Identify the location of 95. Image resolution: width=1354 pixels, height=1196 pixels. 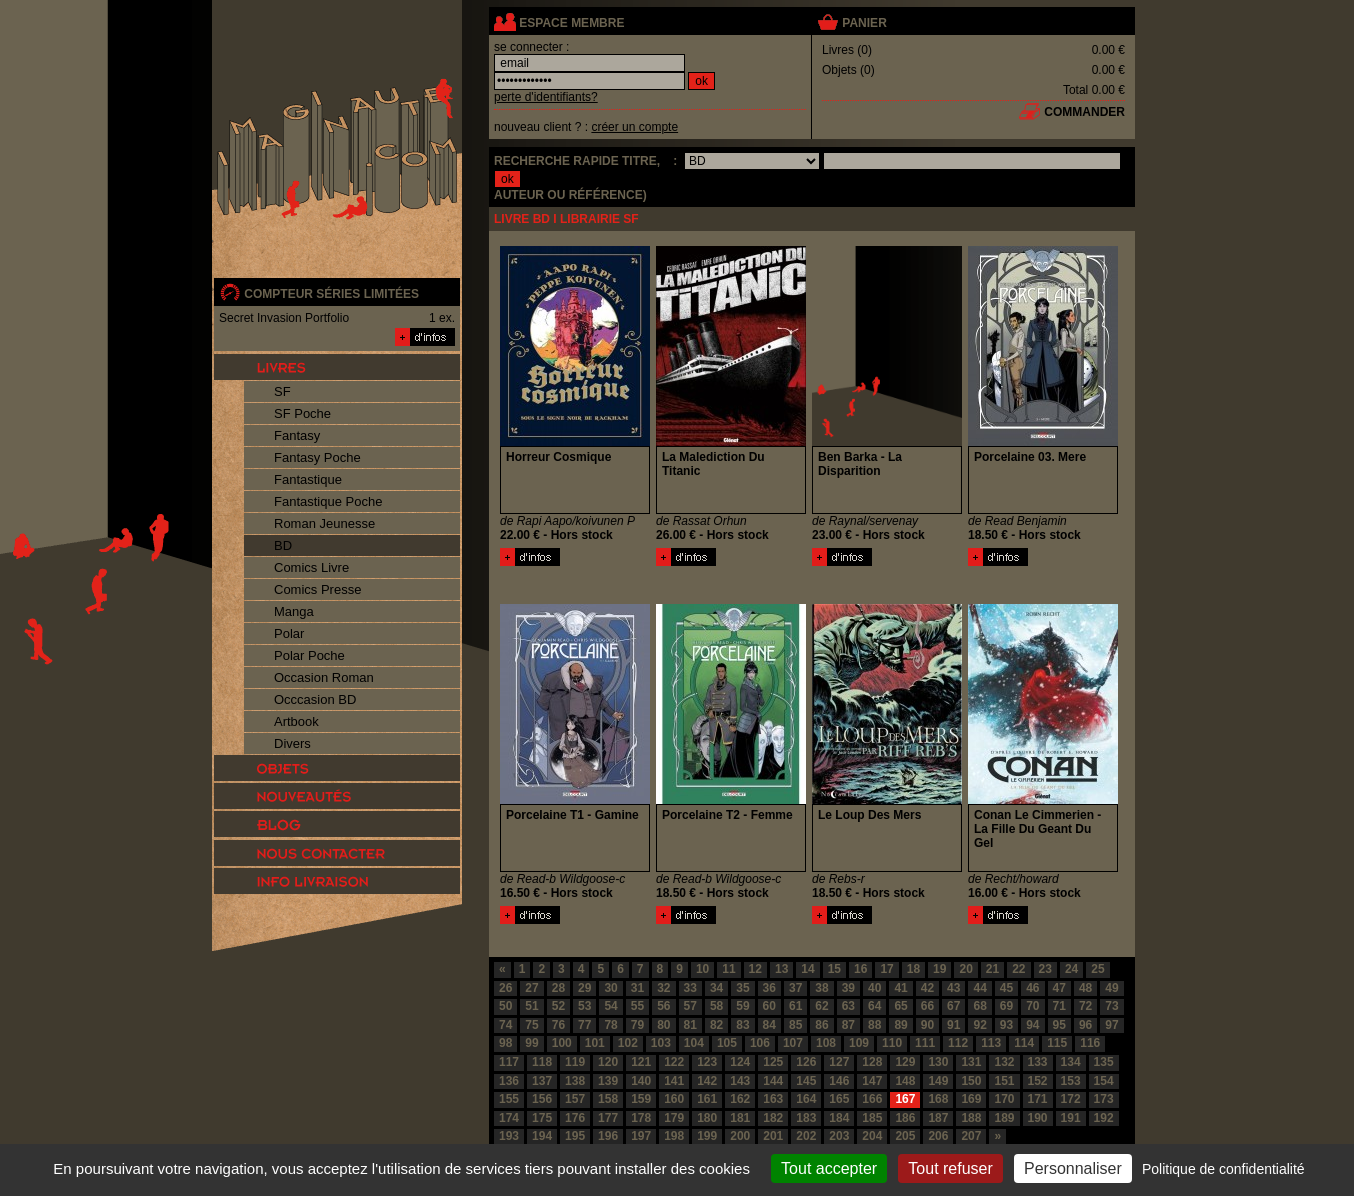
(1059, 1025).